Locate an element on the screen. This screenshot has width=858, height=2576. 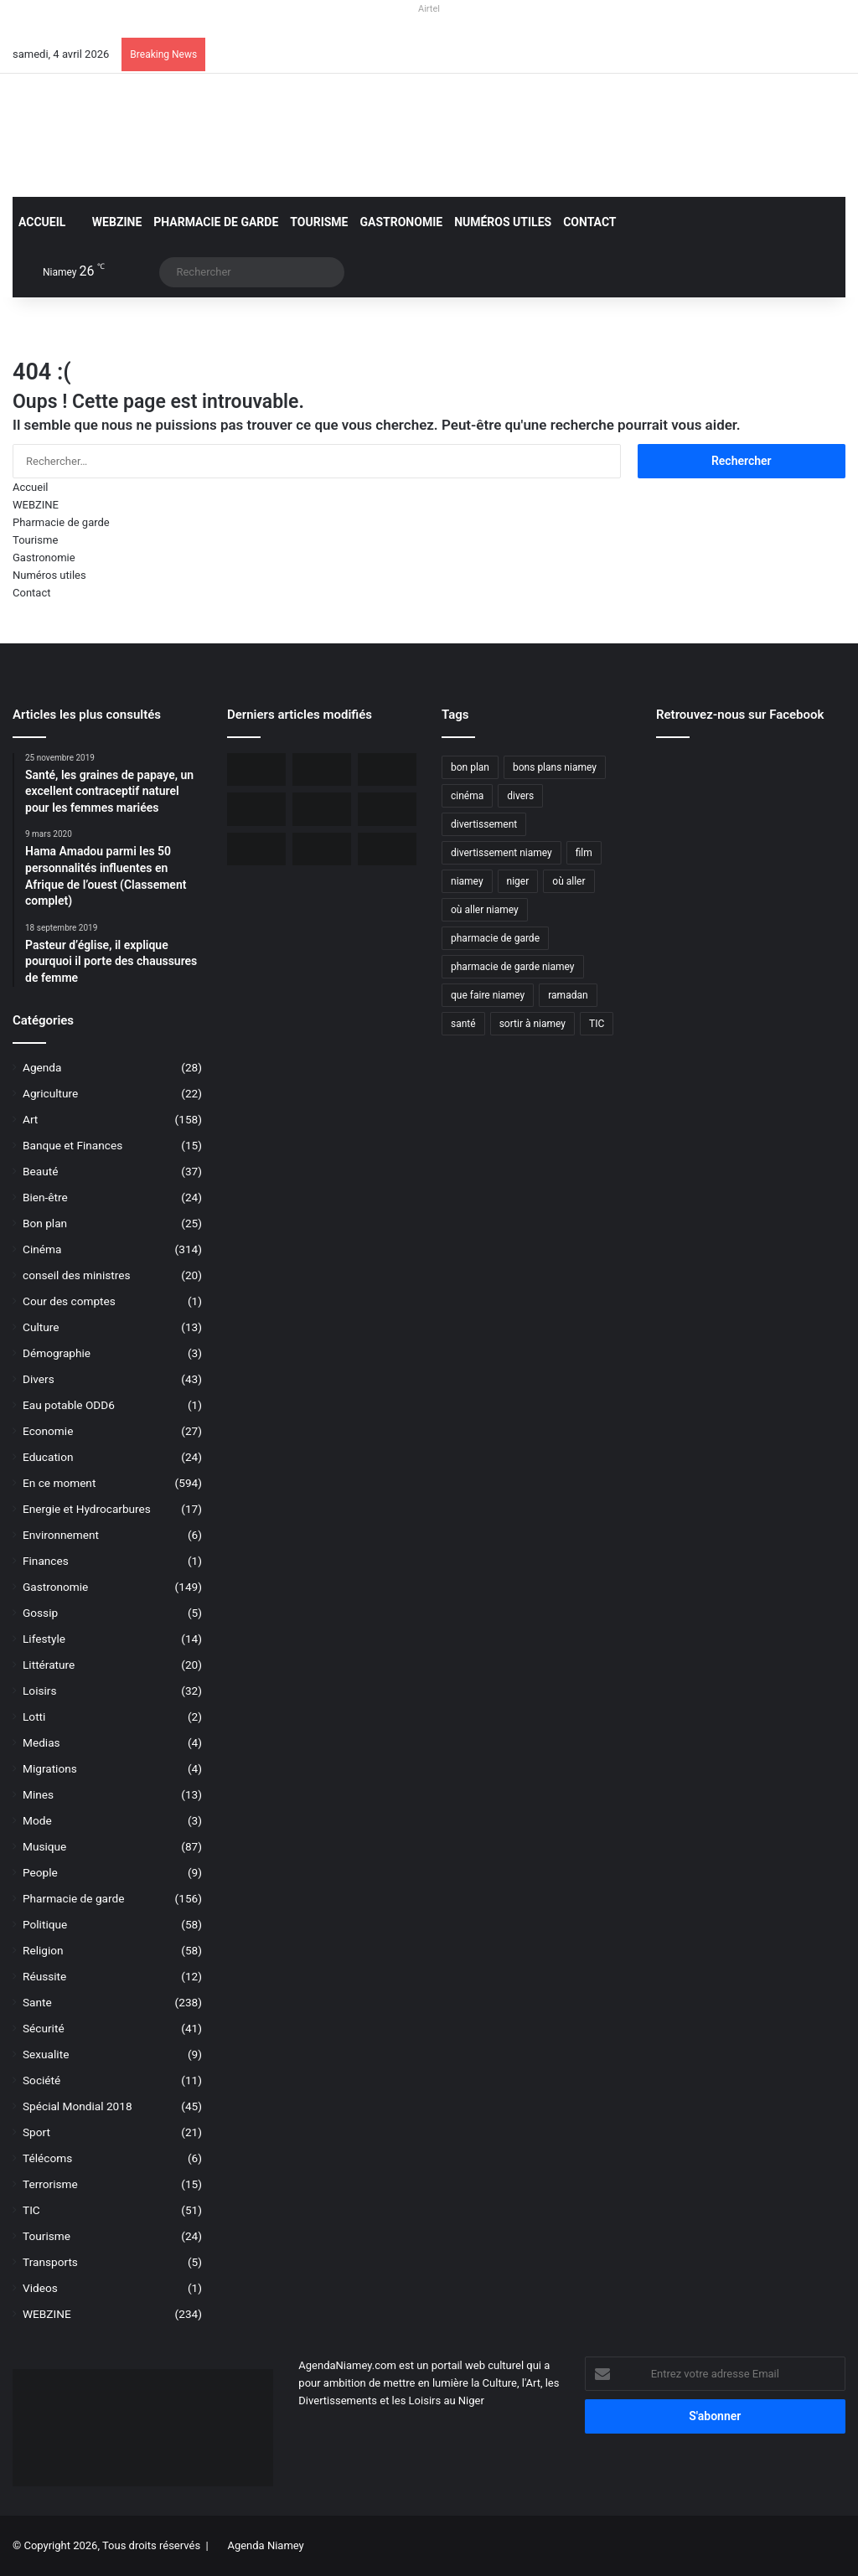
Société is located at coordinates (41, 2080).